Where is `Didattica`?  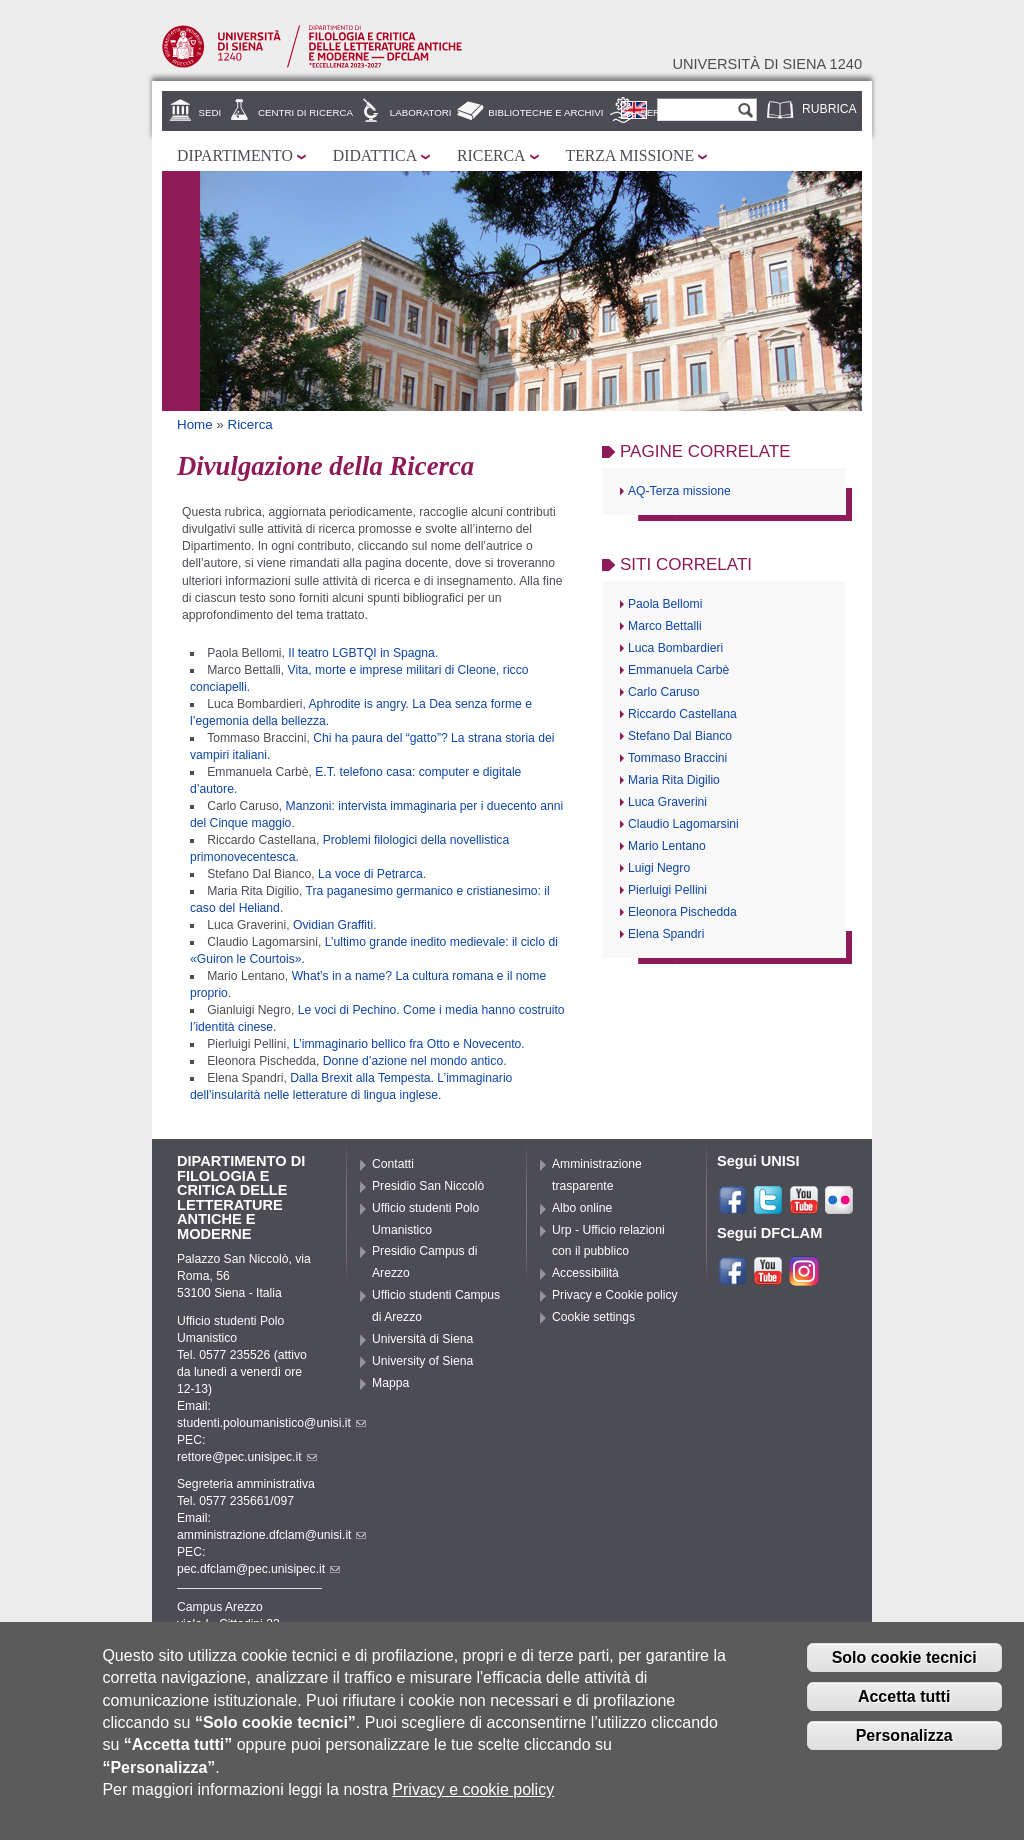
Didattica is located at coordinates (375, 155).